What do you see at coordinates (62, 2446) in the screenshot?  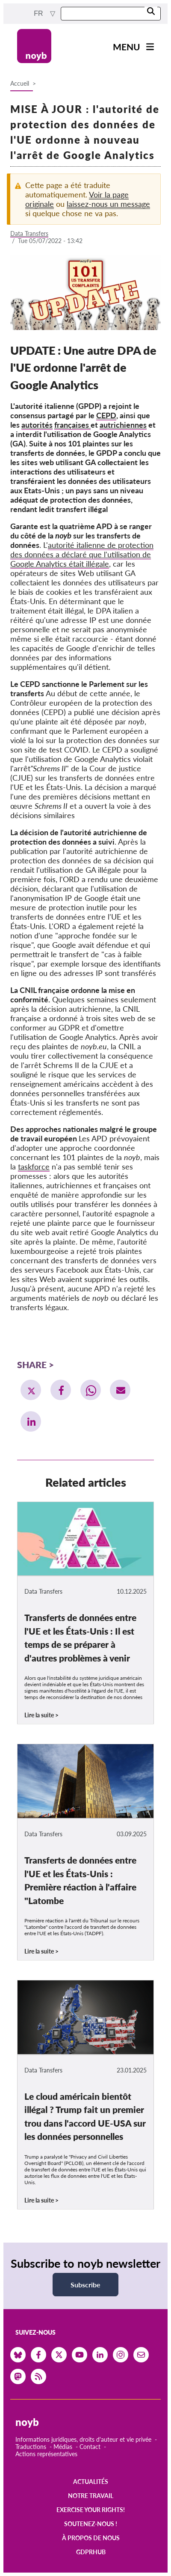 I see `Médias` at bounding box center [62, 2446].